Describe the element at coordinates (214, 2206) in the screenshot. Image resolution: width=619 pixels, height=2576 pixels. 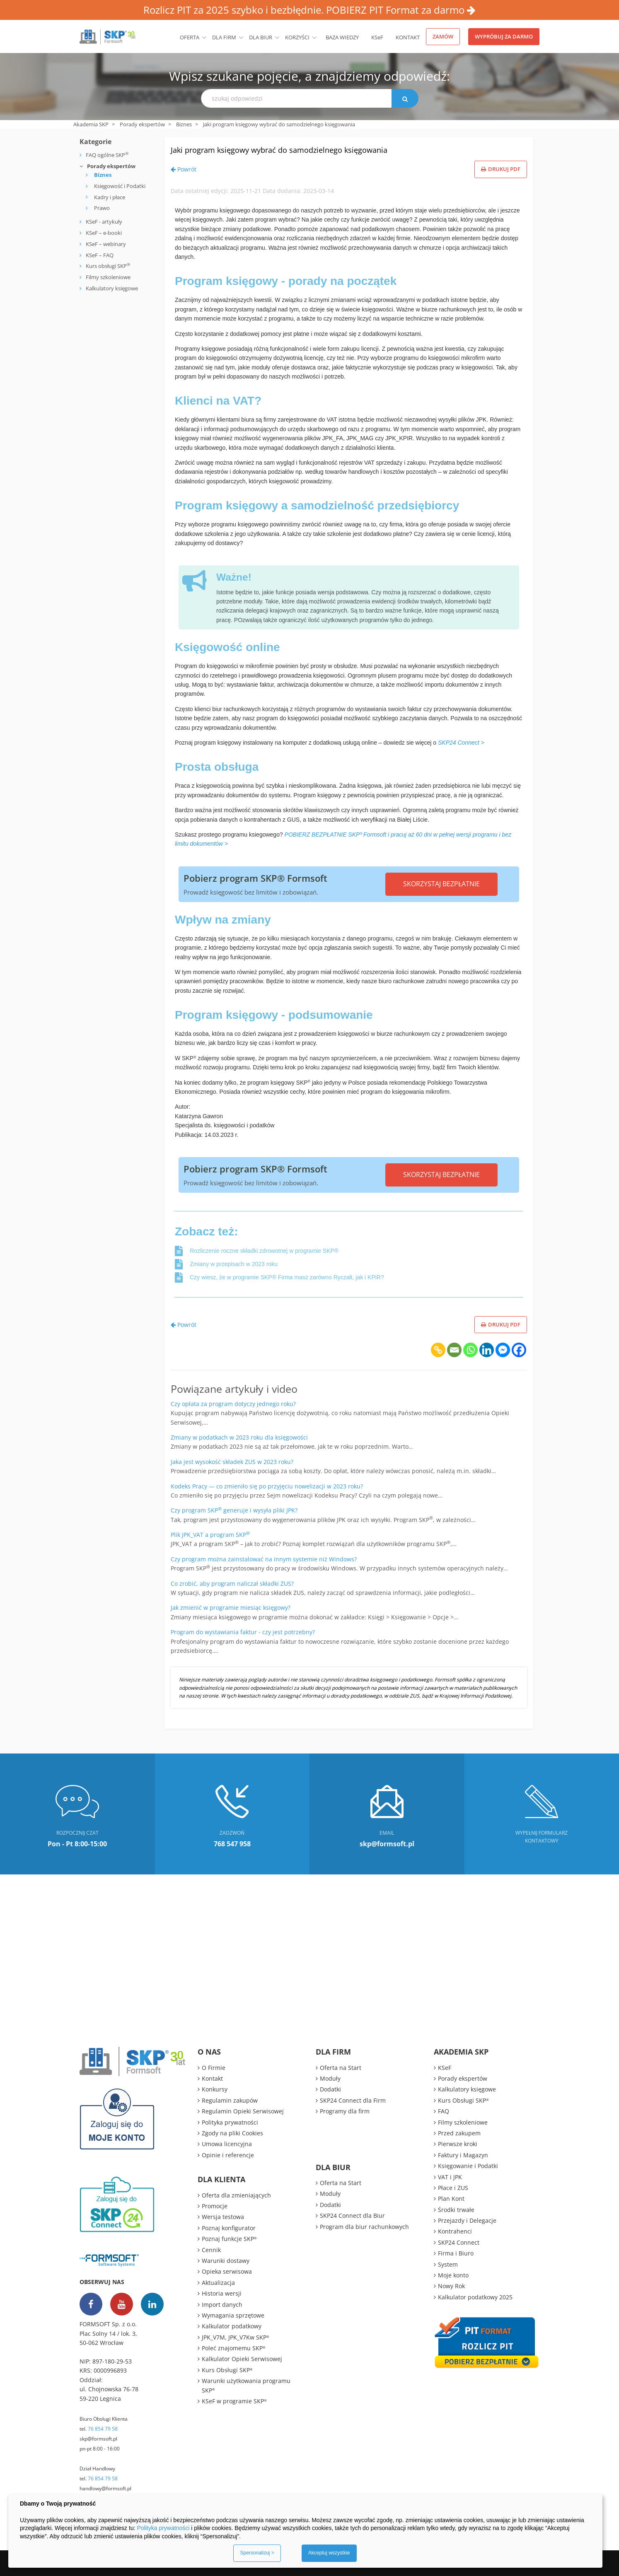
I see `Promocje` at that location.